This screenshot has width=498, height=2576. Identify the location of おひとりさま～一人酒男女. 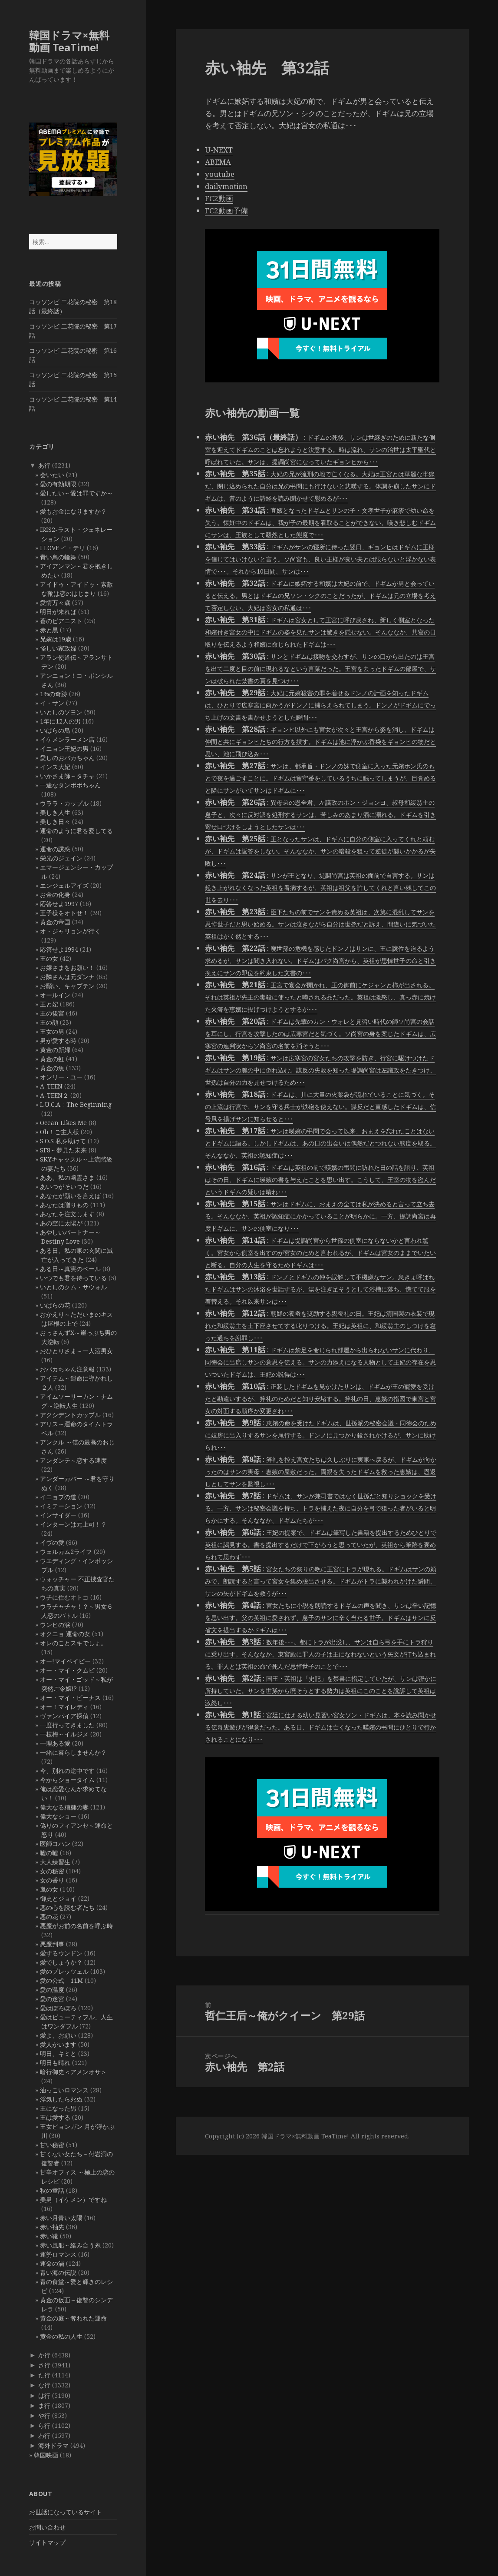
(76, 1351).